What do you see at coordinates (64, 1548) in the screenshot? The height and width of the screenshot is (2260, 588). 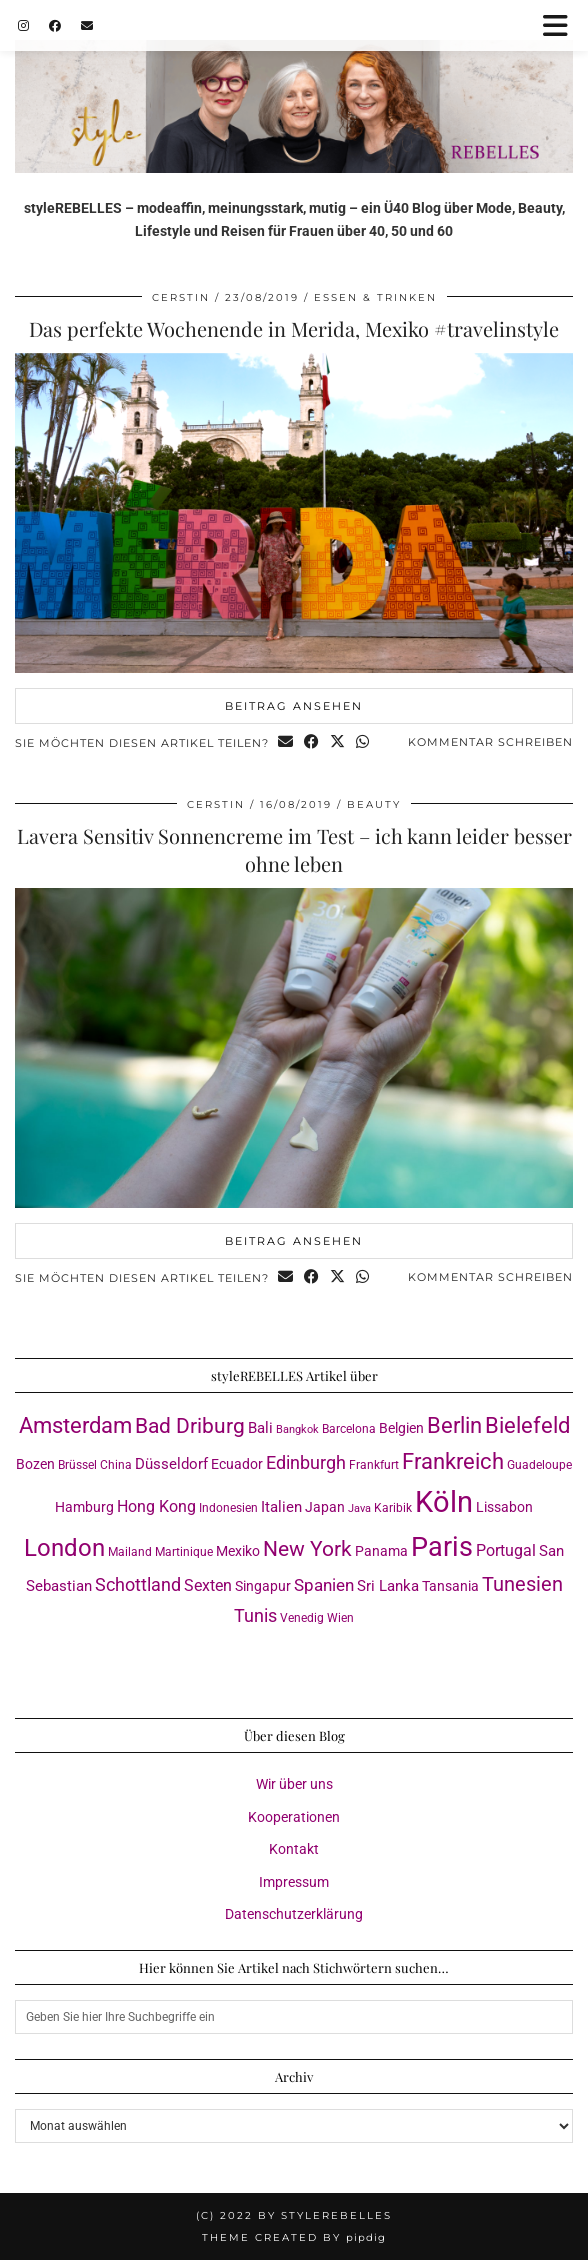 I see `London [London (23 Einträge)]` at bounding box center [64, 1548].